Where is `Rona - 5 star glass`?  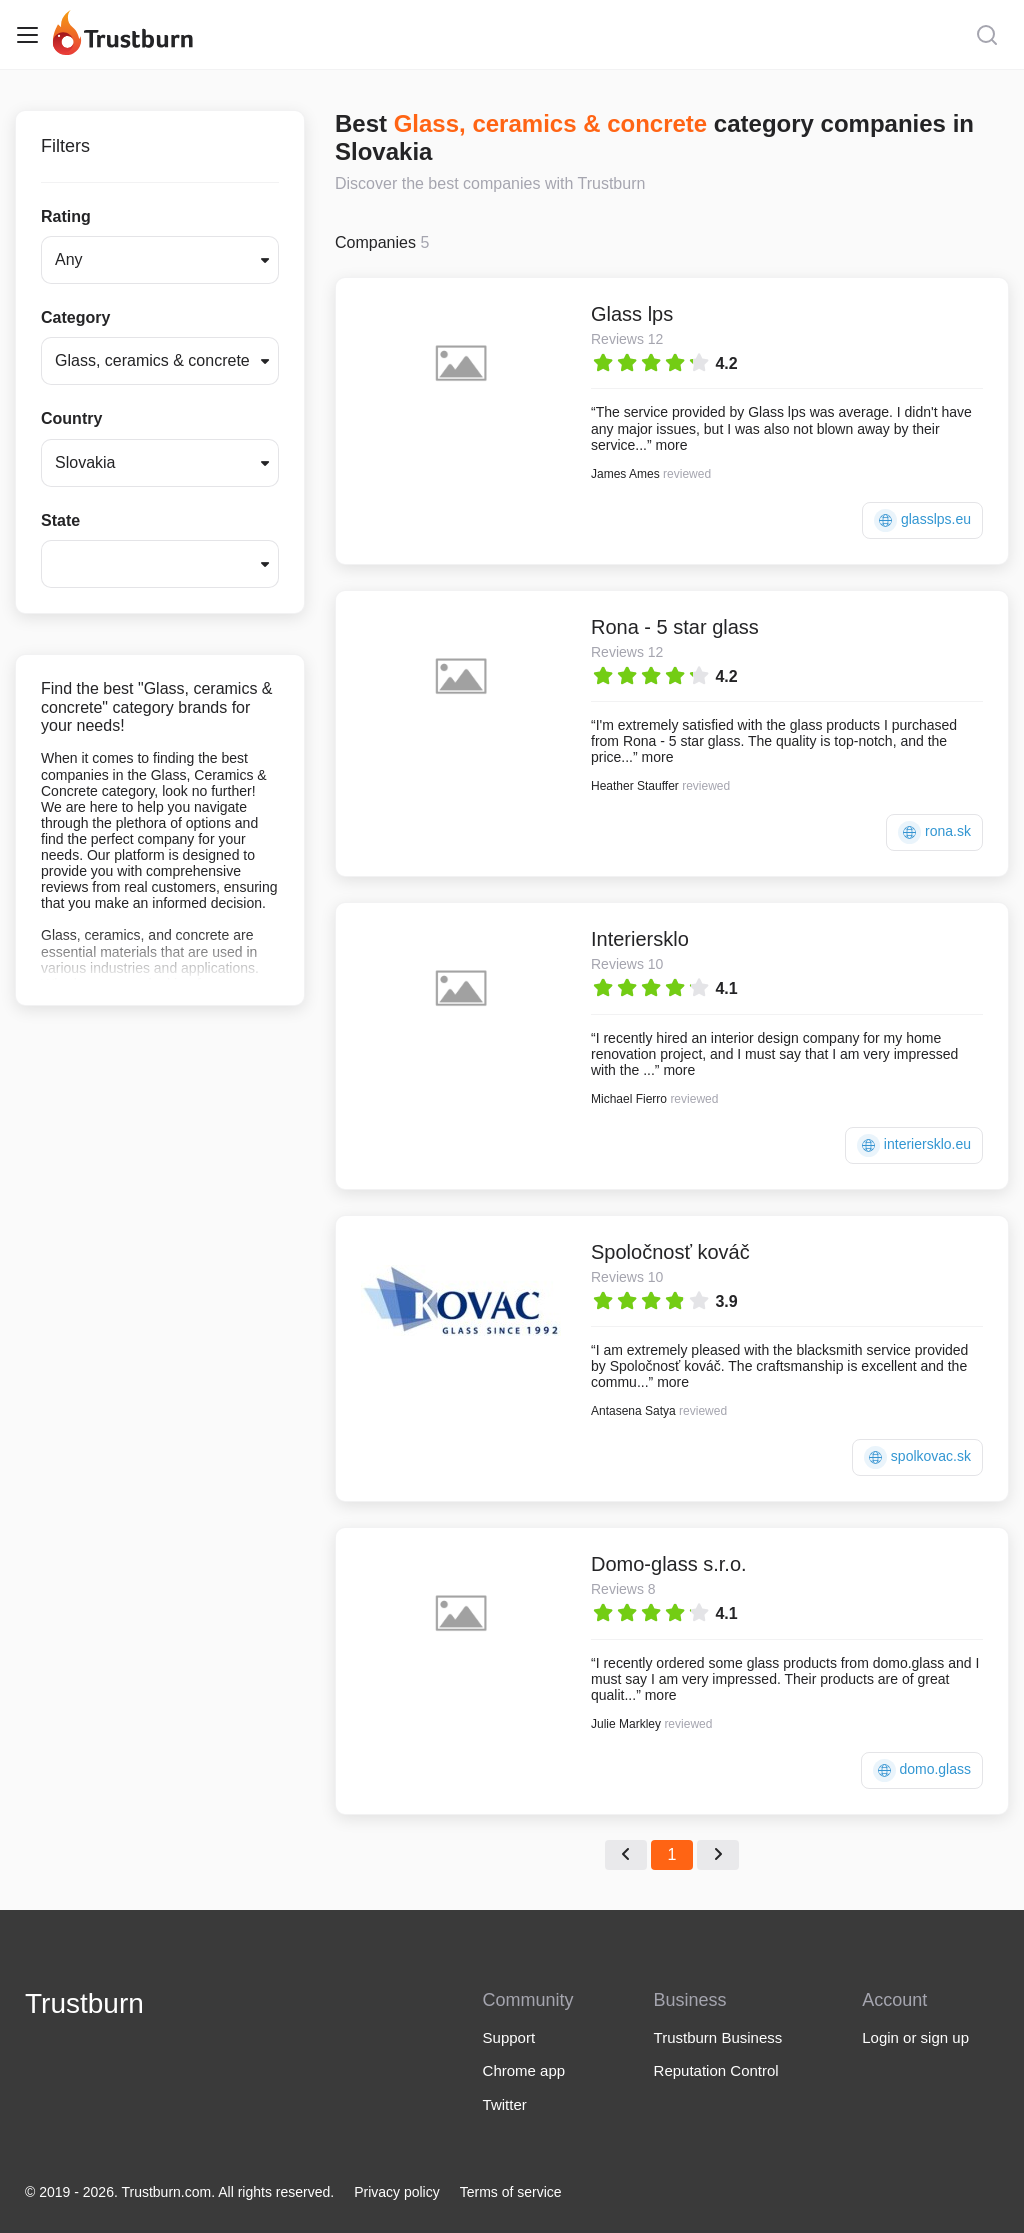 Rona - 5 star glass is located at coordinates (675, 627).